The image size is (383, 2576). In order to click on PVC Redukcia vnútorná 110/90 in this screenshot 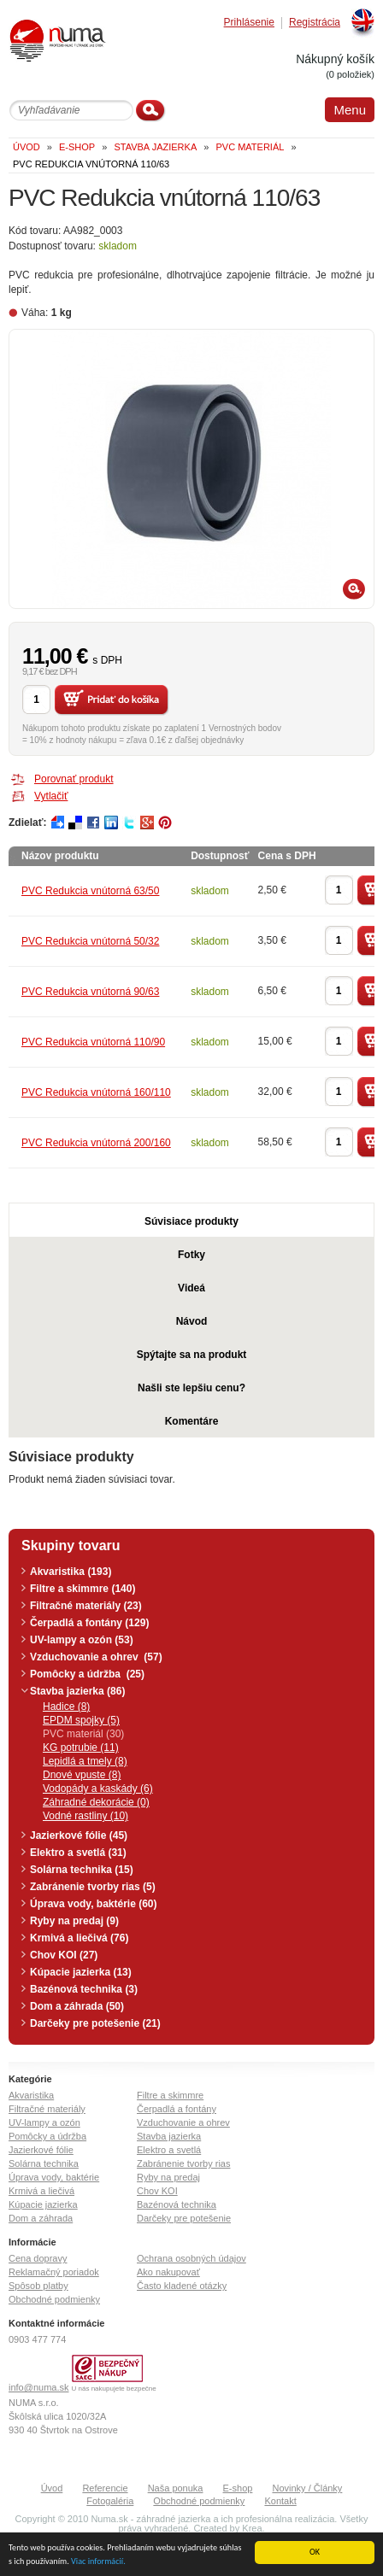, I will do `click(93, 1042)`.